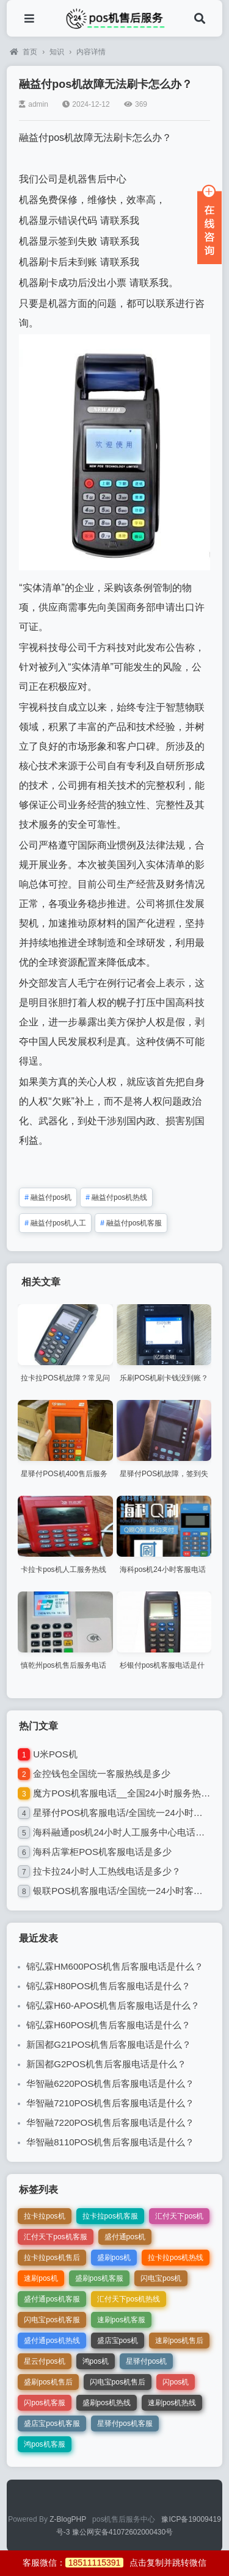 This screenshot has width=229, height=2576. Describe the element at coordinates (175, 2257) in the screenshot. I see `拉卡拉pos机热线` at that location.